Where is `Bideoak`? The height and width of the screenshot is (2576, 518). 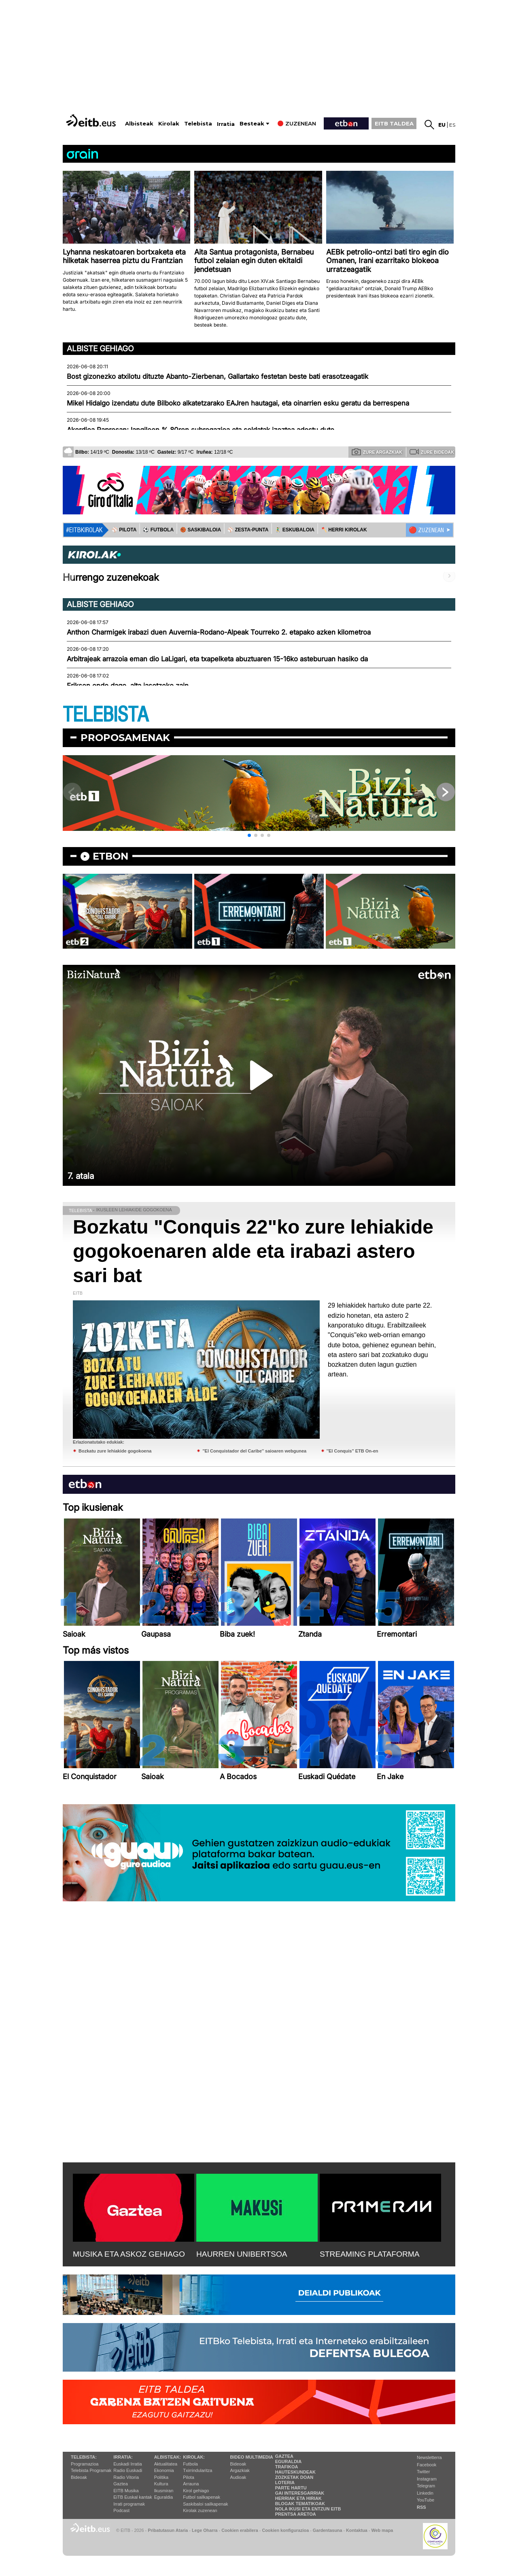
Bideoak is located at coordinates (79, 2477).